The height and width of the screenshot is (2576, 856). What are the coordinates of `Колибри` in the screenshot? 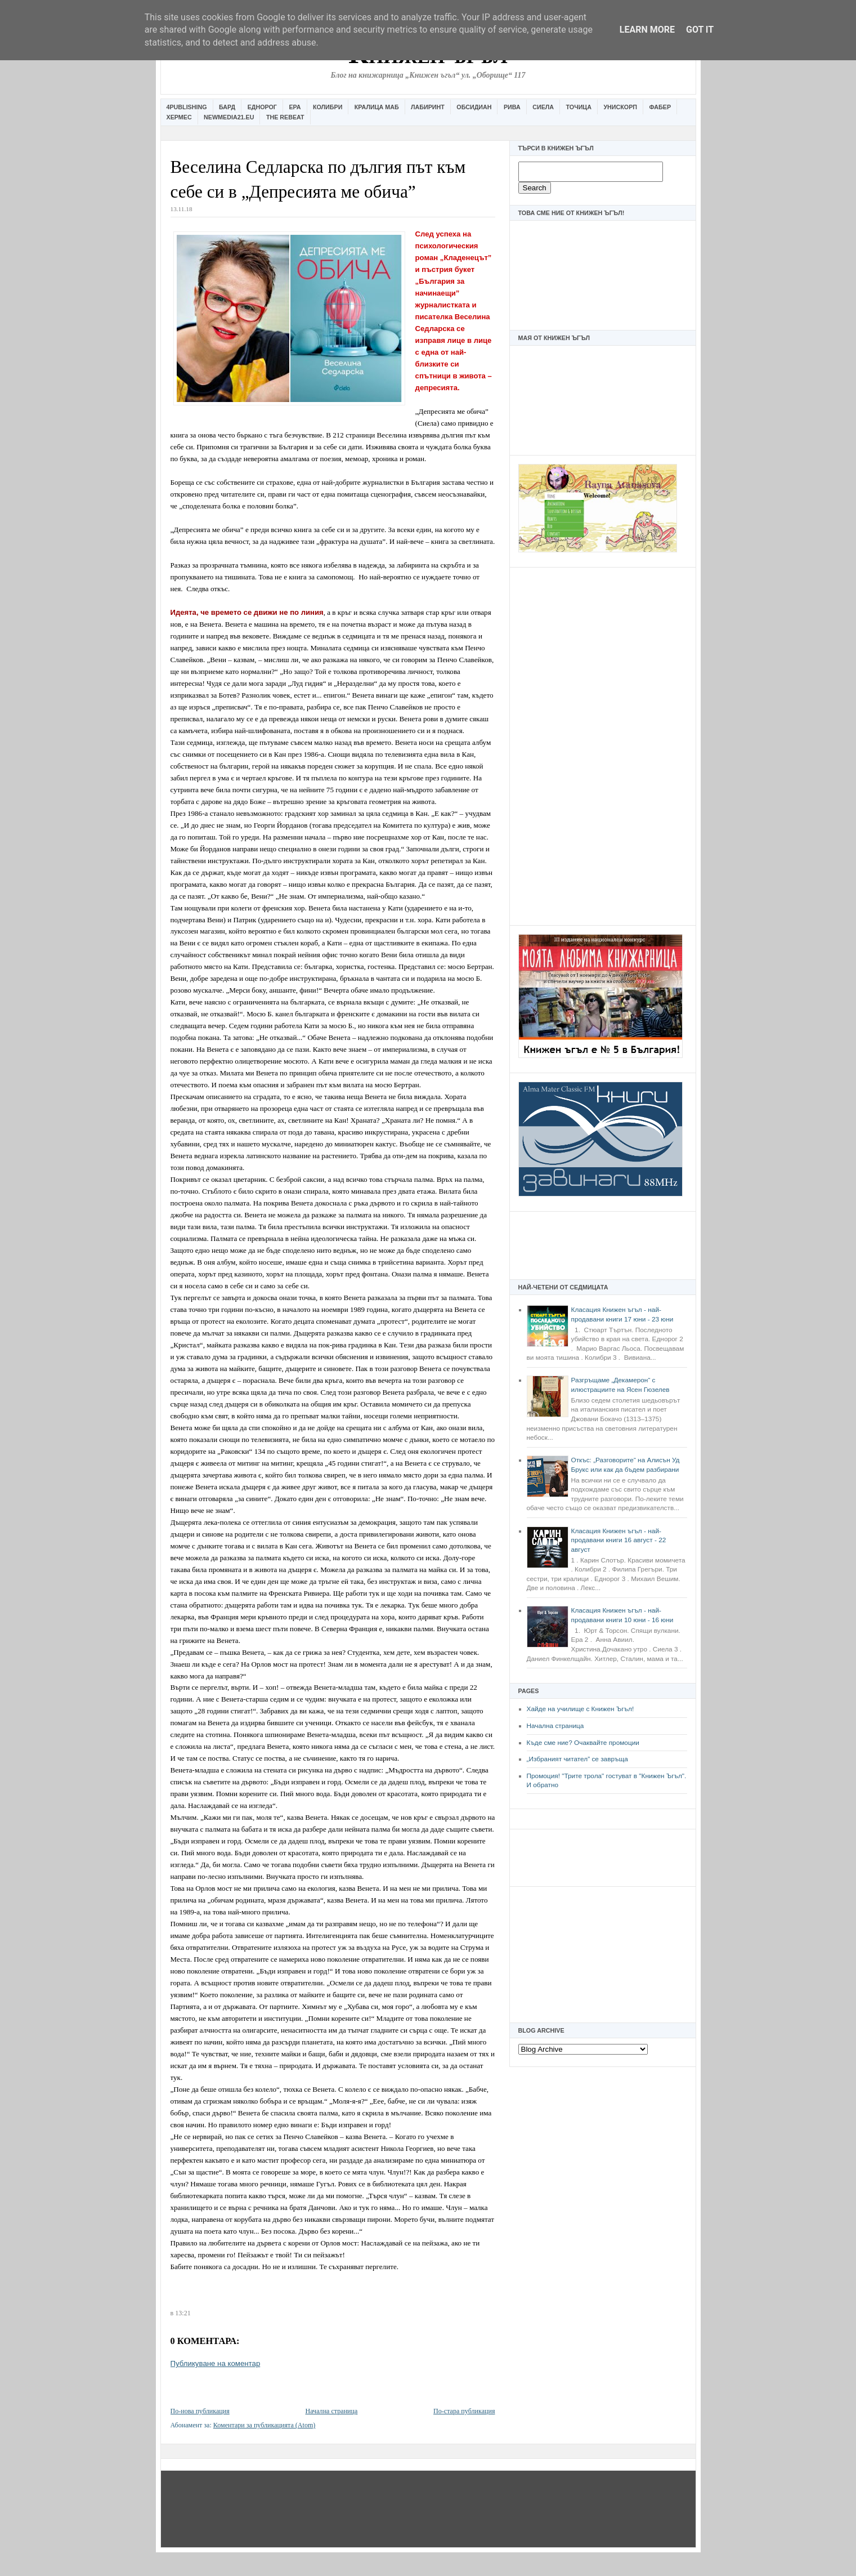 It's located at (327, 107).